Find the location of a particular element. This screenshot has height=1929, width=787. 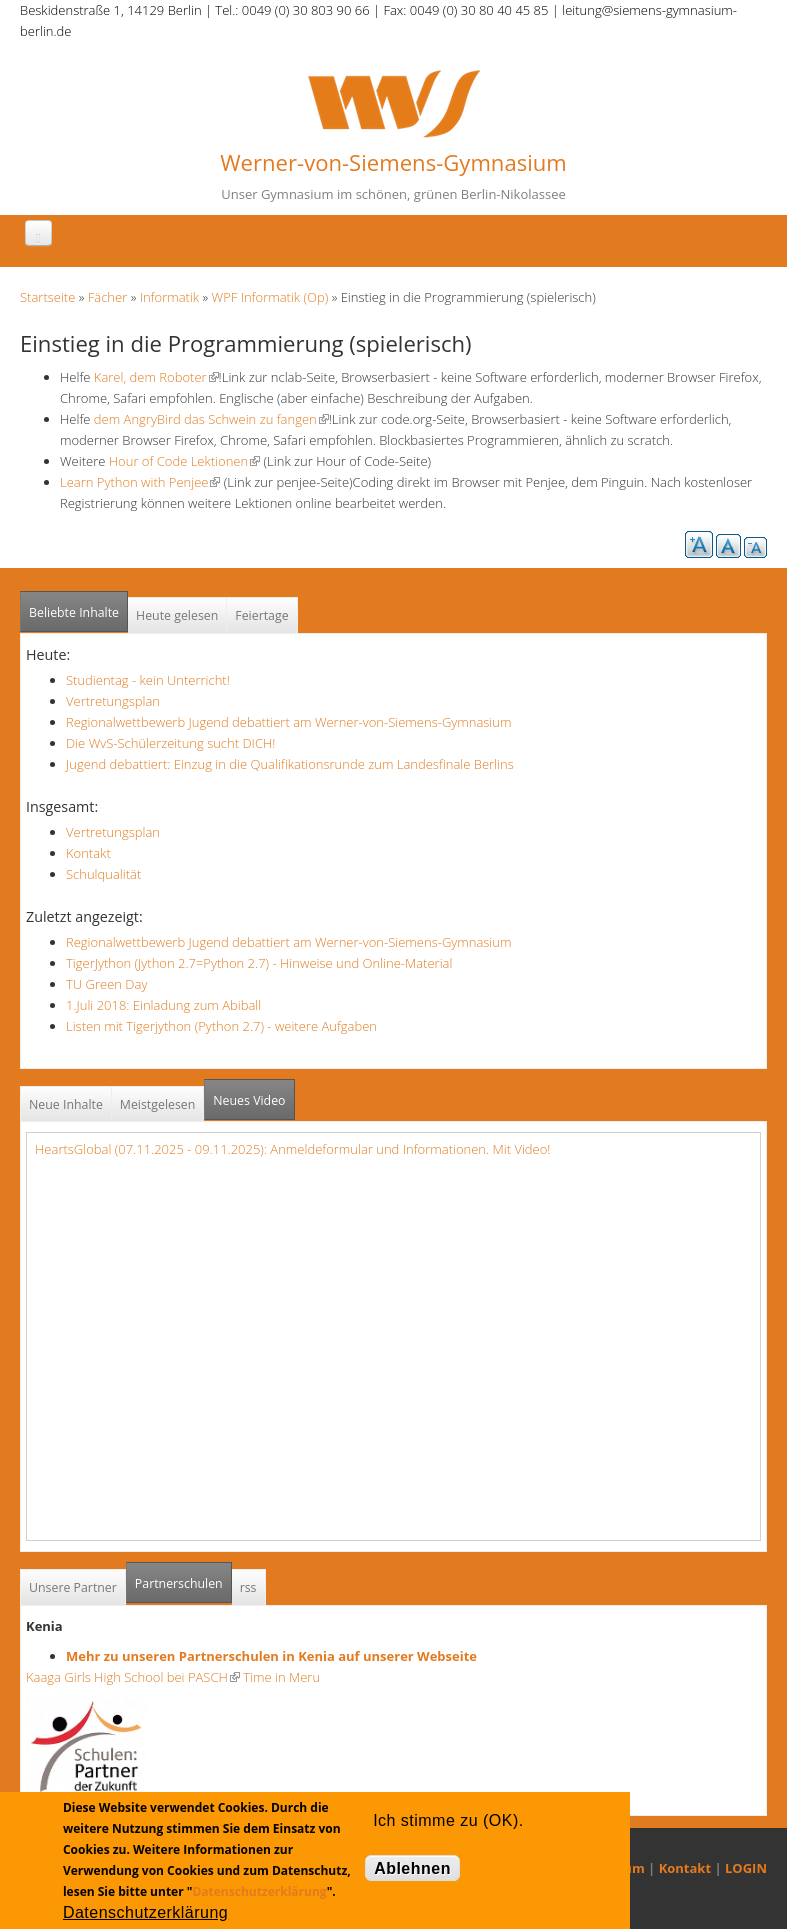

Unsere Partner is located at coordinates (73, 1587).